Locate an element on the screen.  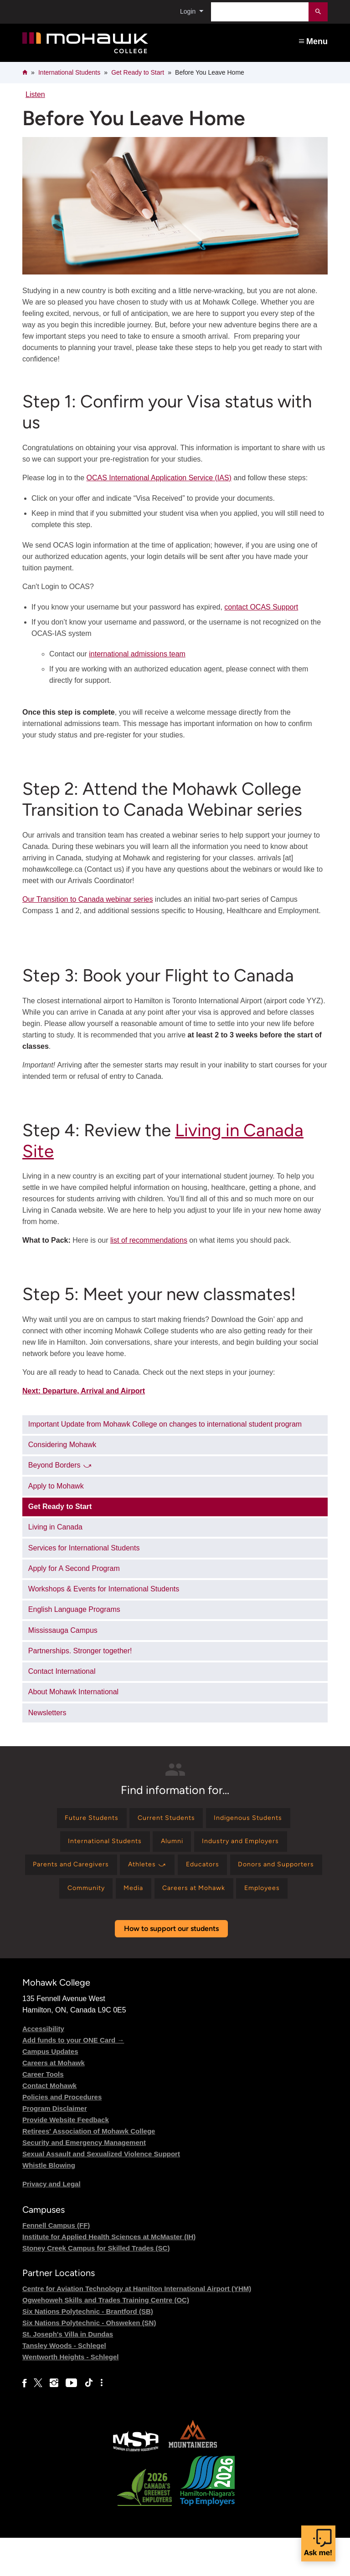
[Find information for Donors and Supporters] is located at coordinates (73, 1898).